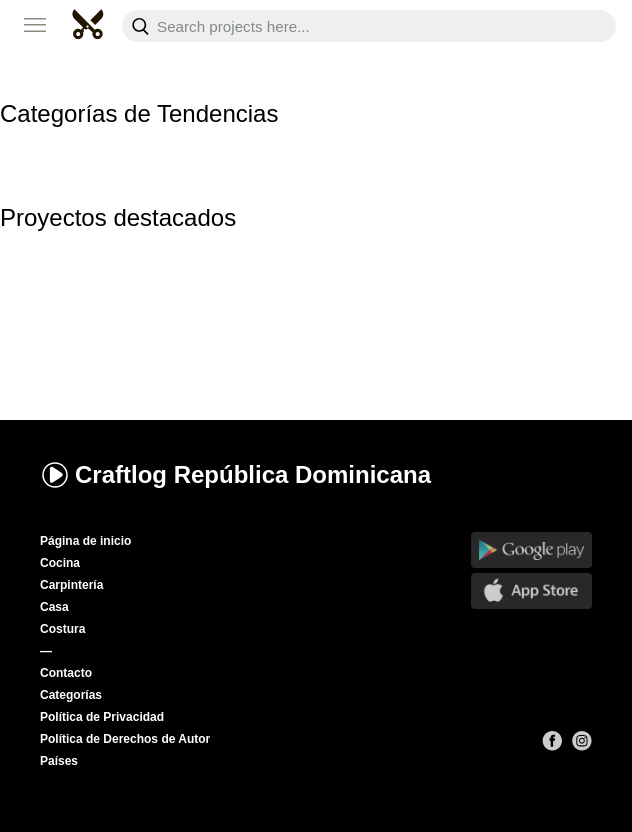  Describe the element at coordinates (62, 629) in the screenshot. I see `Costura` at that location.